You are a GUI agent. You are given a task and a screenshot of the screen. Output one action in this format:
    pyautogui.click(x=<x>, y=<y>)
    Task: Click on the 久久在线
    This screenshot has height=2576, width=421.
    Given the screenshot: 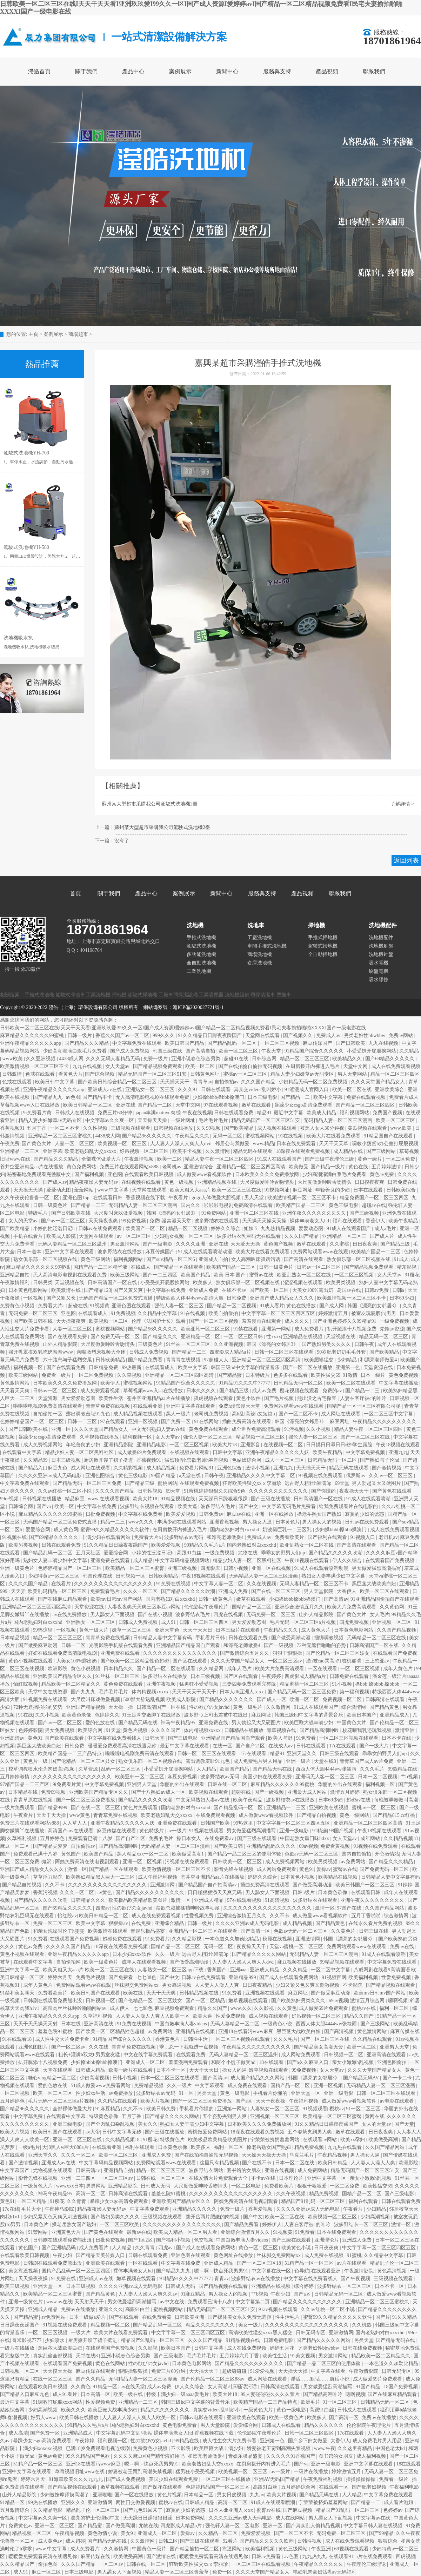 What is the action you would take?
    pyautogui.click(x=99, y=2047)
    